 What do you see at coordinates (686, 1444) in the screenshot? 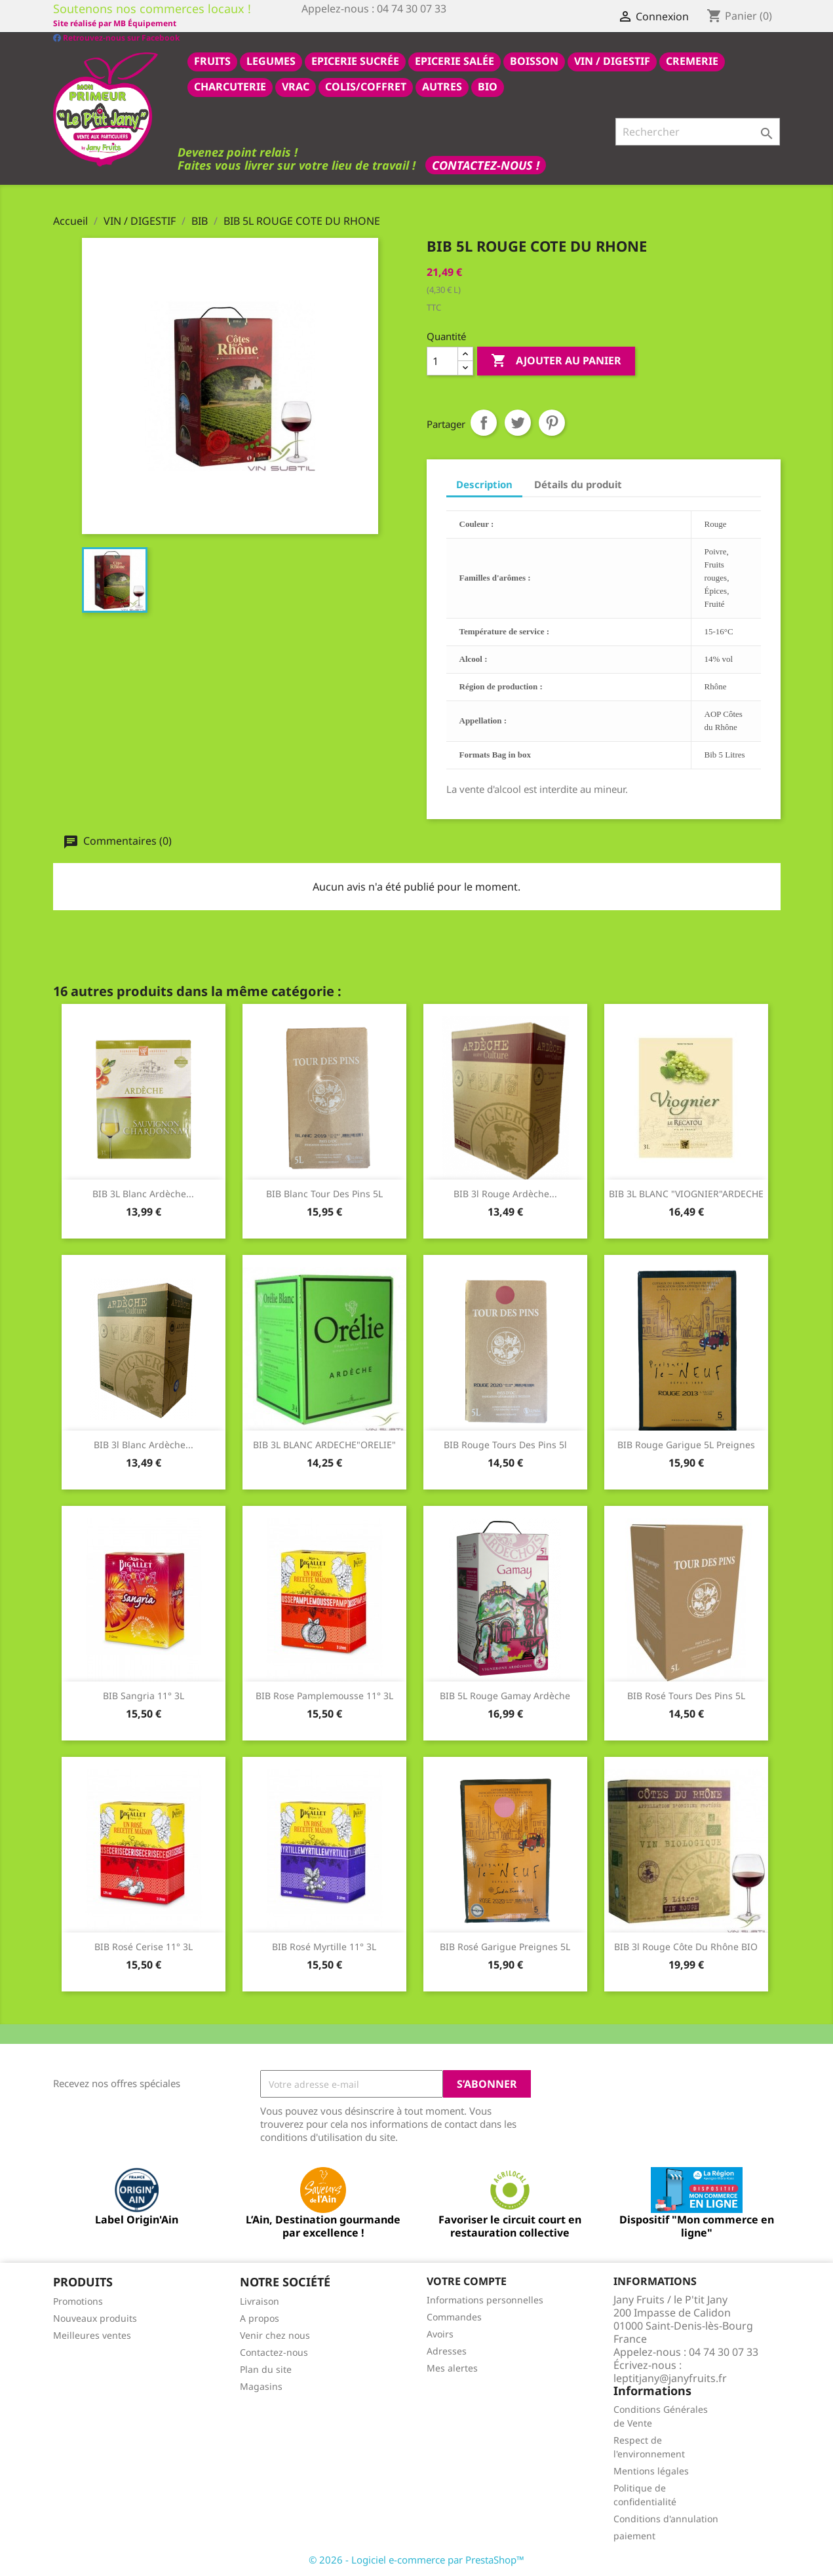
I see `BIB Rouge Garigue 5L preignes` at bounding box center [686, 1444].